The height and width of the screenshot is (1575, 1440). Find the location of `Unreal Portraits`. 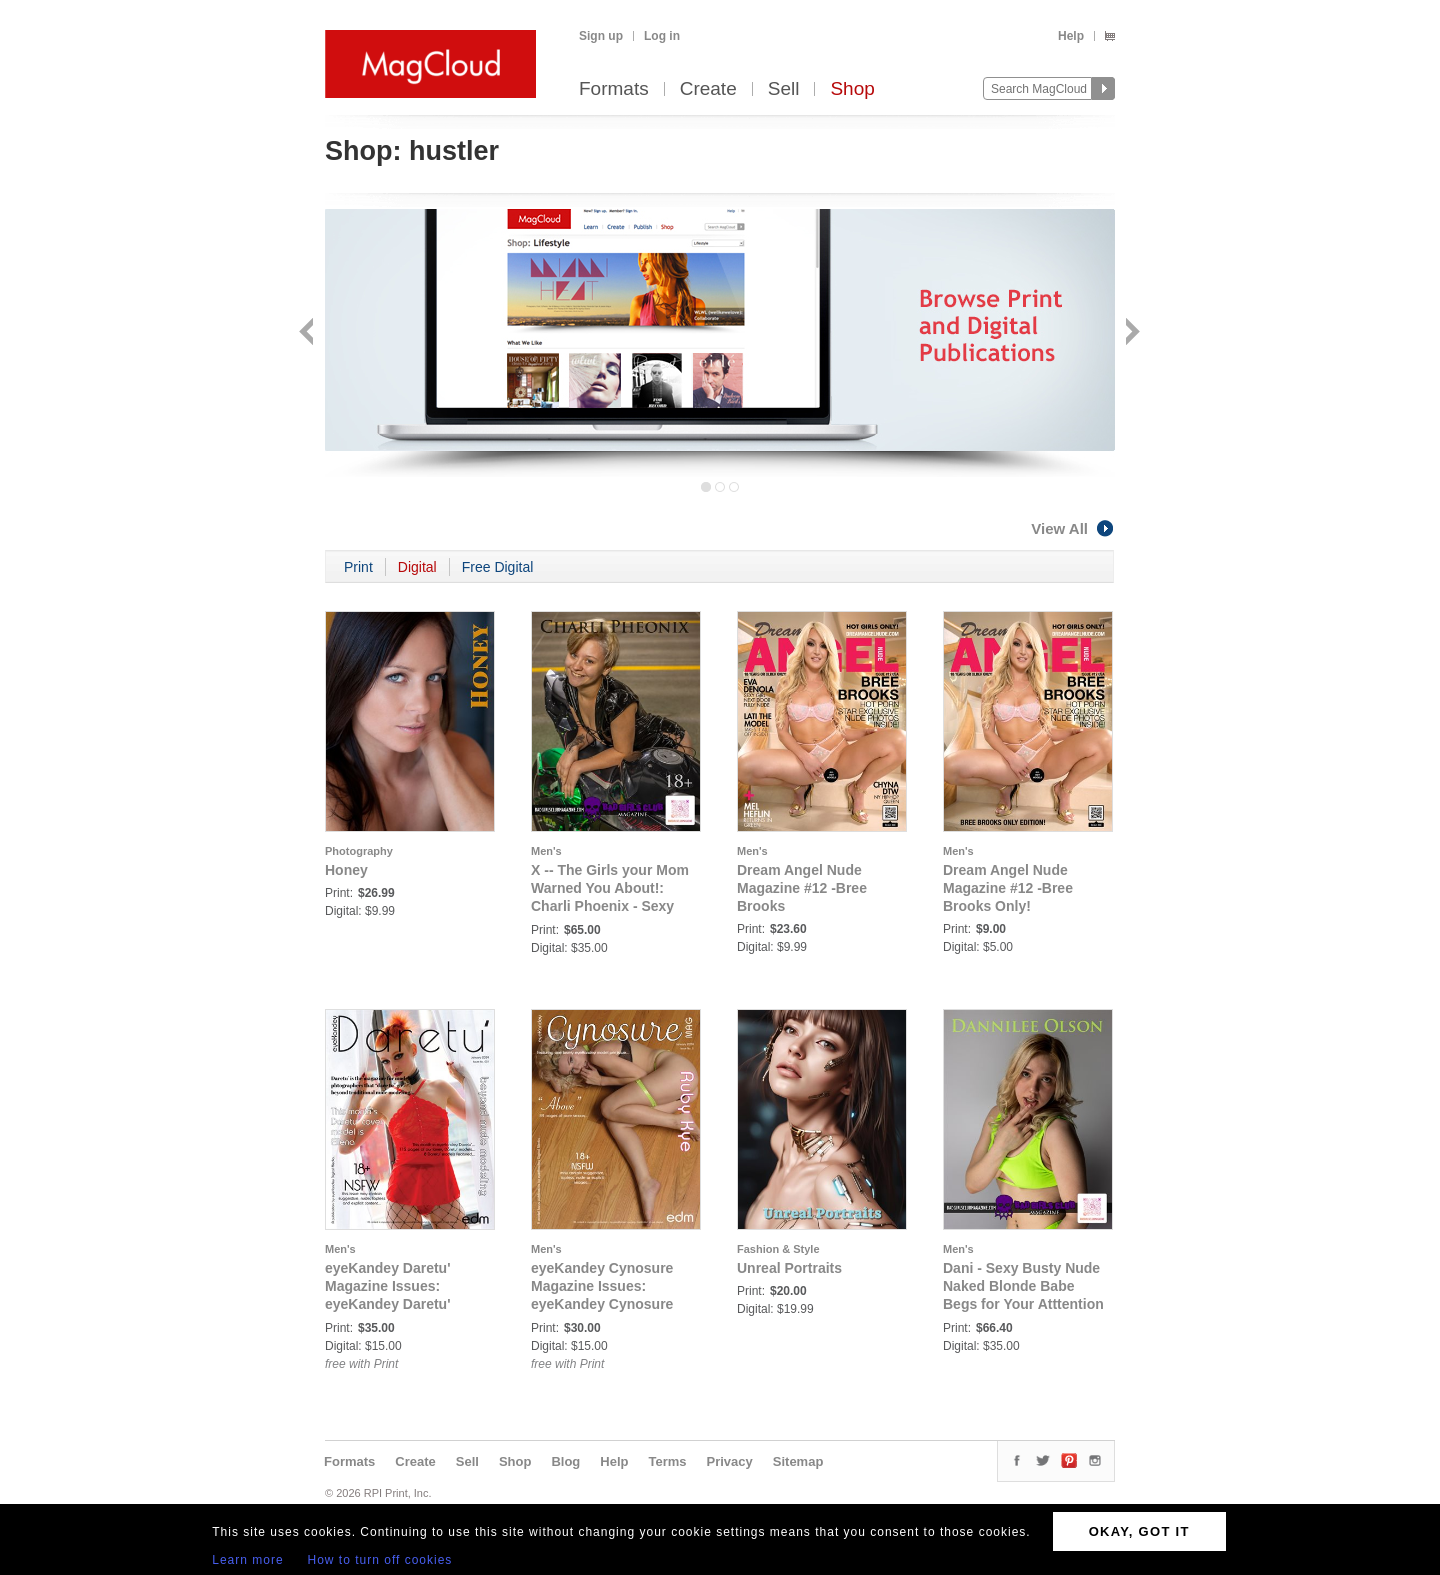

Unreal Portraits is located at coordinates (789, 1268).